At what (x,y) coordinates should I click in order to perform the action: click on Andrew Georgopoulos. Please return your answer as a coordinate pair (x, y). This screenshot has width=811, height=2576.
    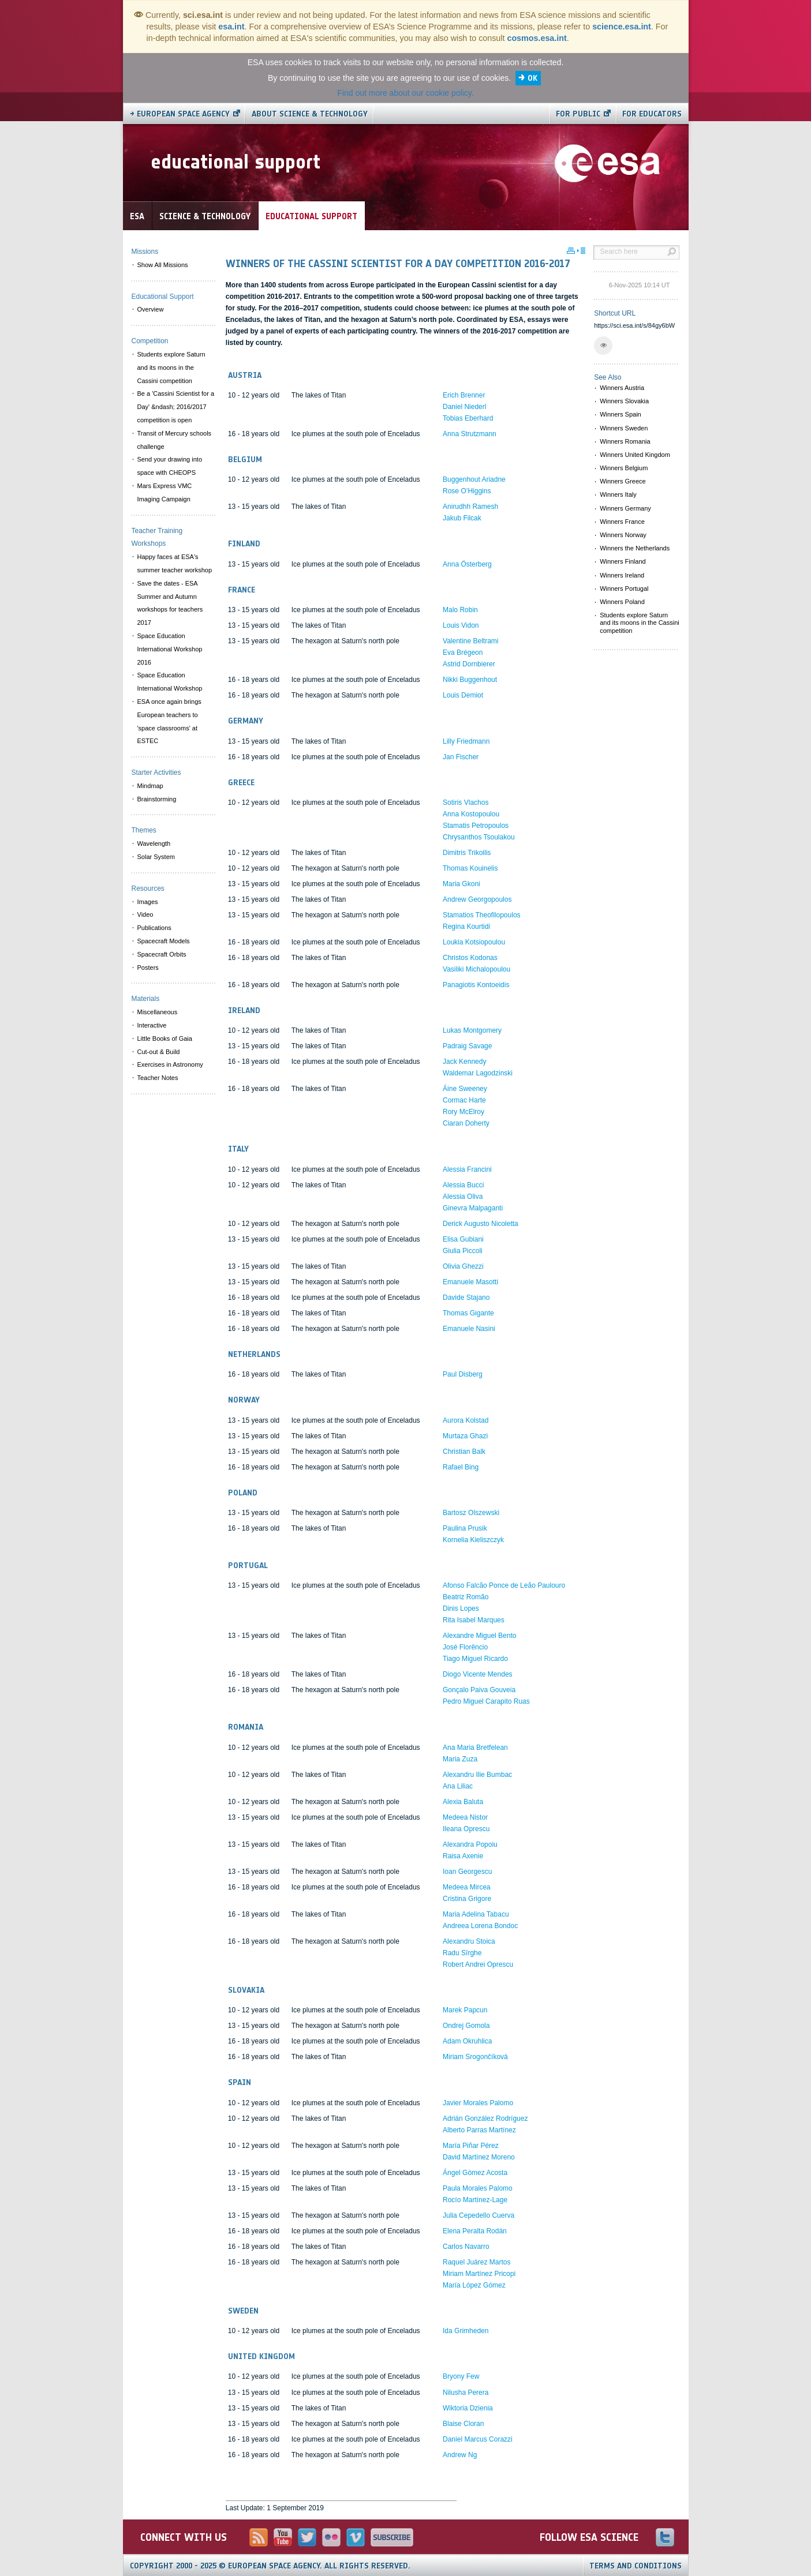
    Looking at the image, I should click on (477, 899).